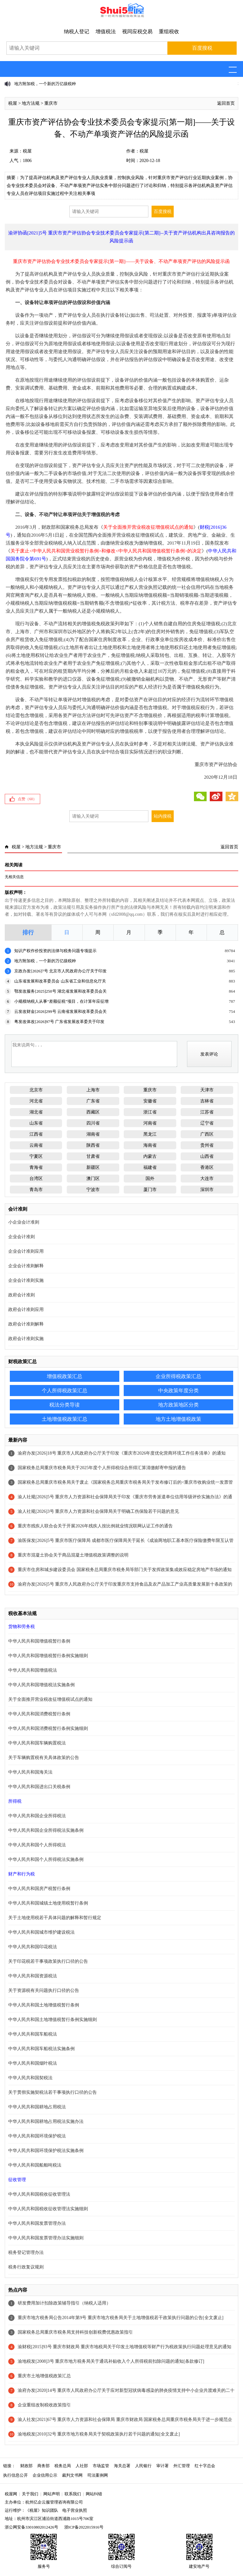 The image size is (243, 2576). What do you see at coordinates (26, 1265) in the screenshot?
I see `企业会计准则解释` at bounding box center [26, 1265].